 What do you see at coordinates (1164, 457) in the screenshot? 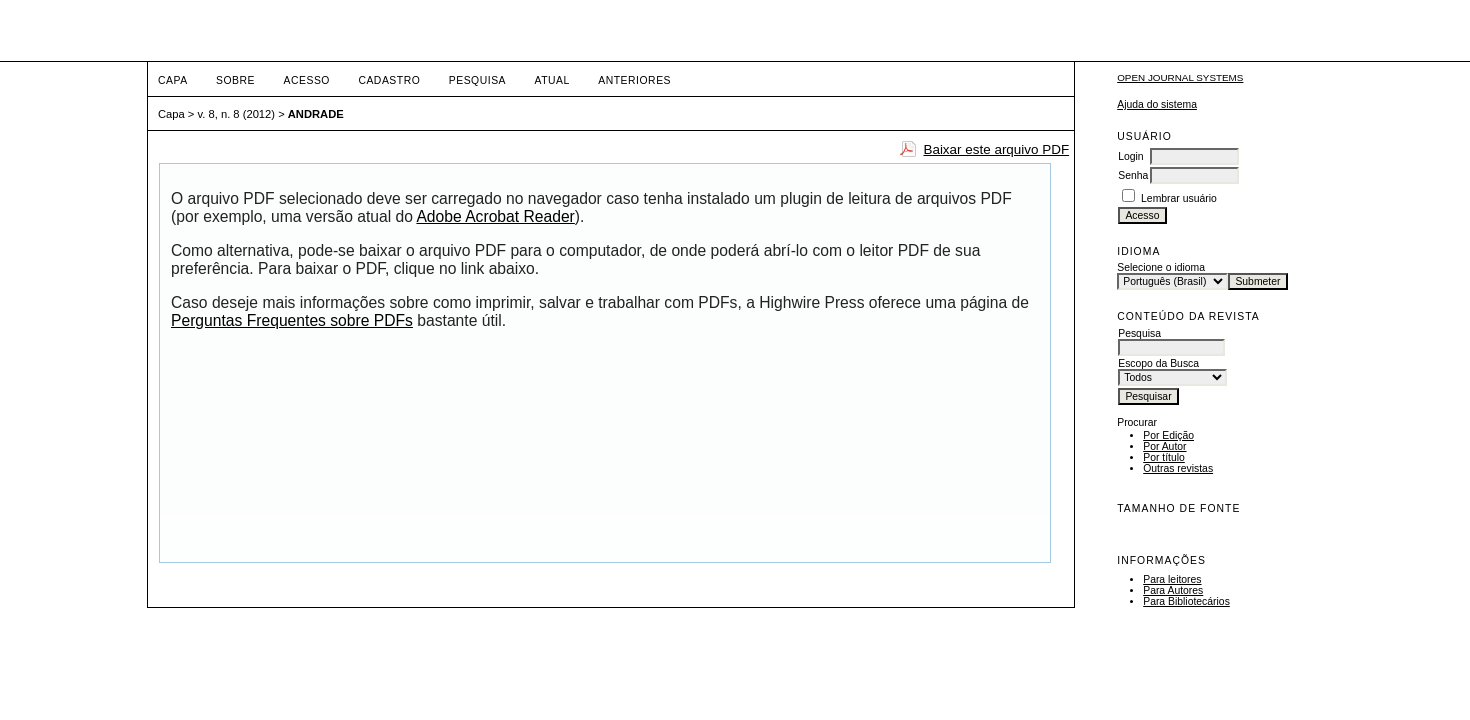
I see `Por título` at bounding box center [1164, 457].